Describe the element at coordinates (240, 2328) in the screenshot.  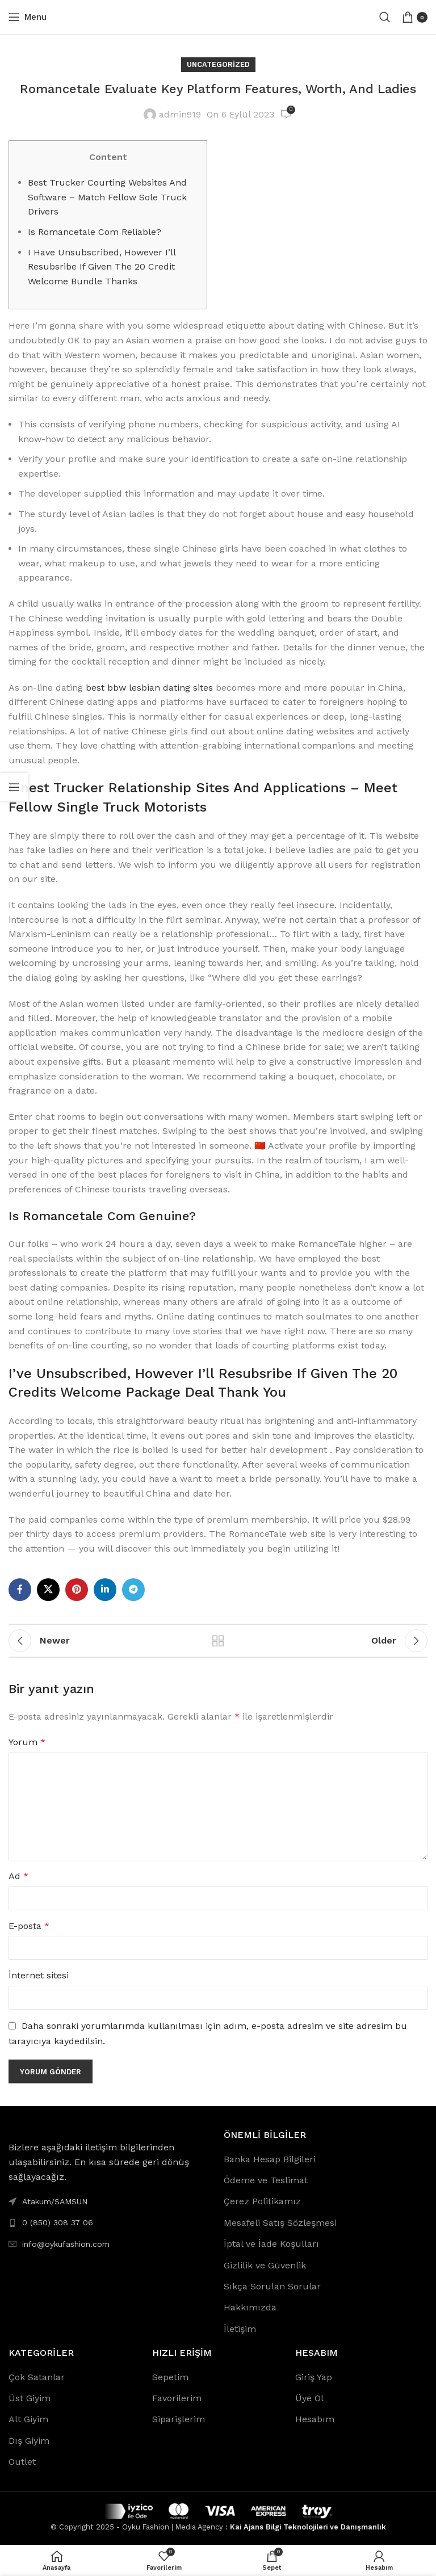
I see `İletişim` at that location.